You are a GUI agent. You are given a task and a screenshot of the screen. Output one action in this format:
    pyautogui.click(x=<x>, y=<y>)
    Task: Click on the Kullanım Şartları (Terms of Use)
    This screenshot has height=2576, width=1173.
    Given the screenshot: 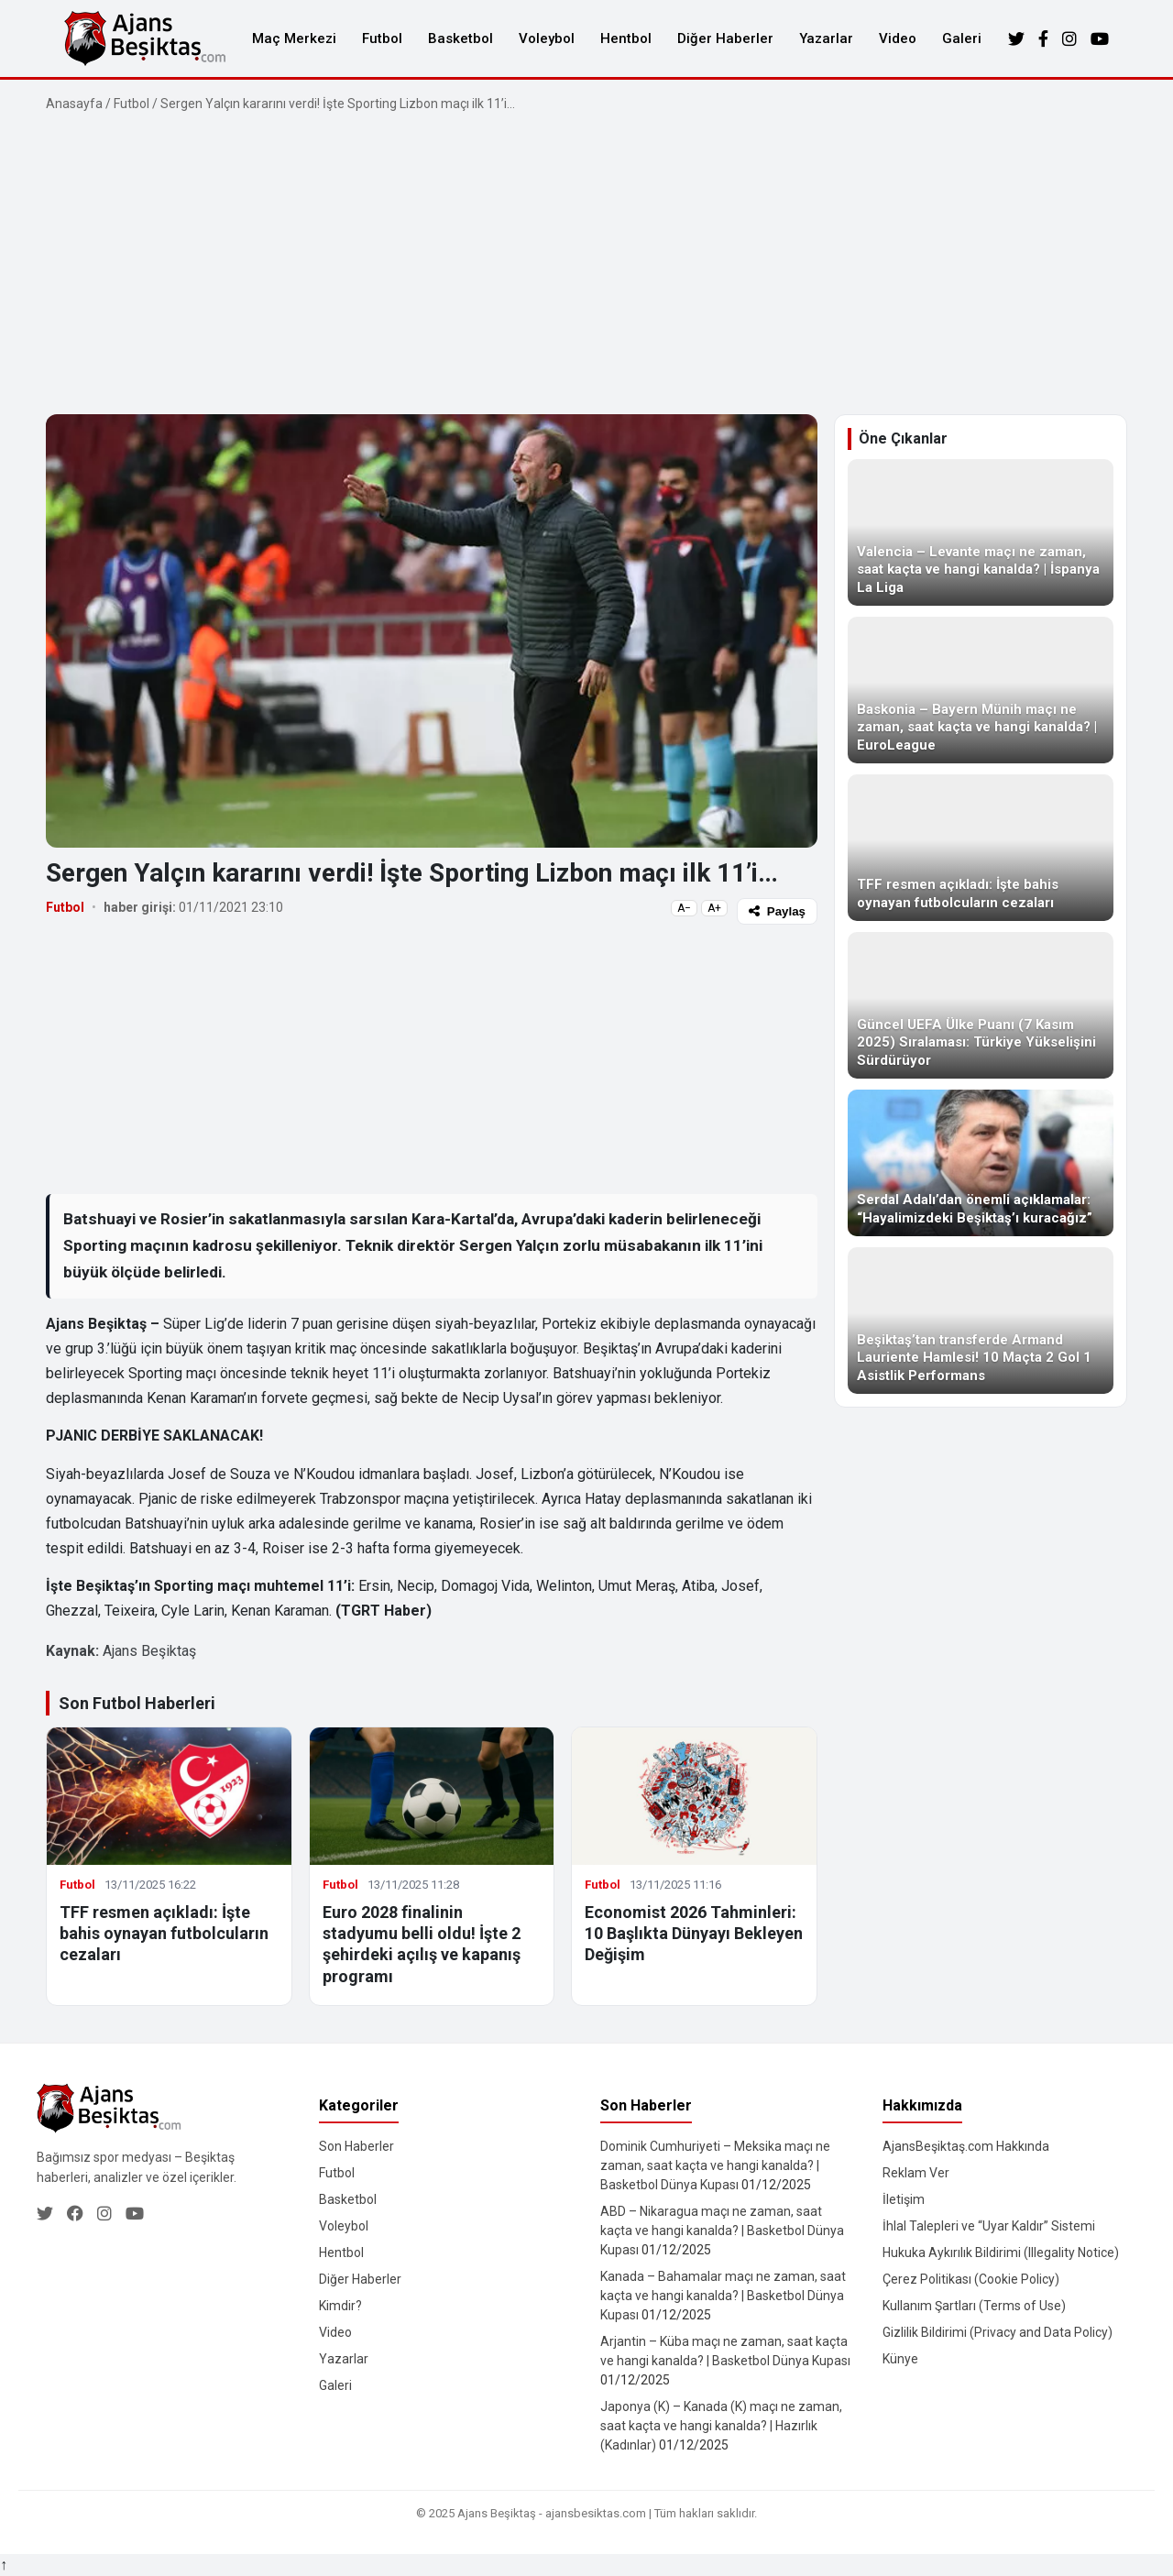 What is the action you would take?
    pyautogui.click(x=974, y=2305)
    